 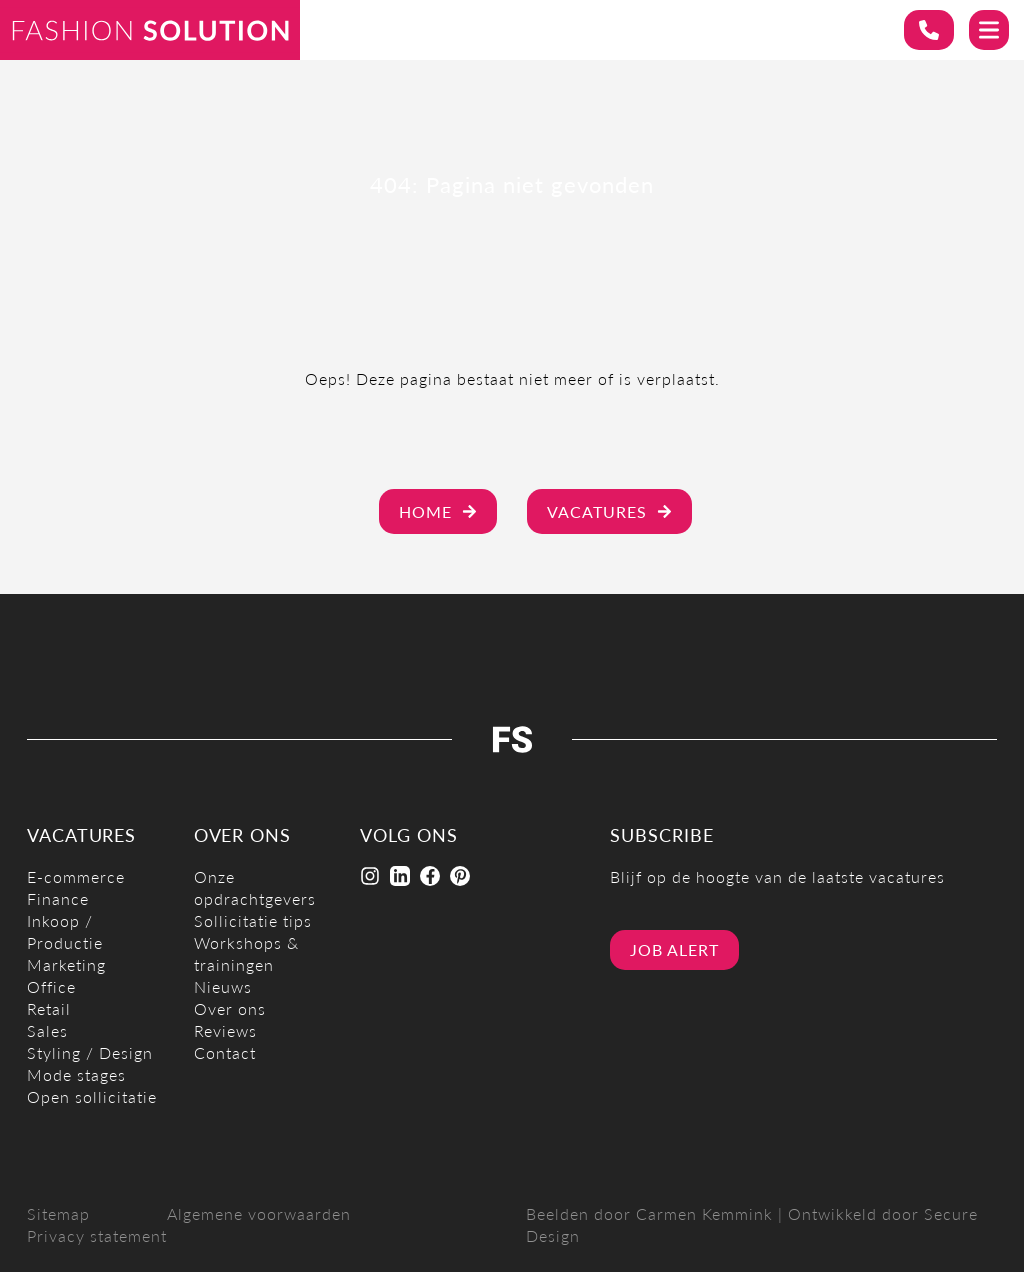 I want to click on Job alert, so click(x=674, y=949).